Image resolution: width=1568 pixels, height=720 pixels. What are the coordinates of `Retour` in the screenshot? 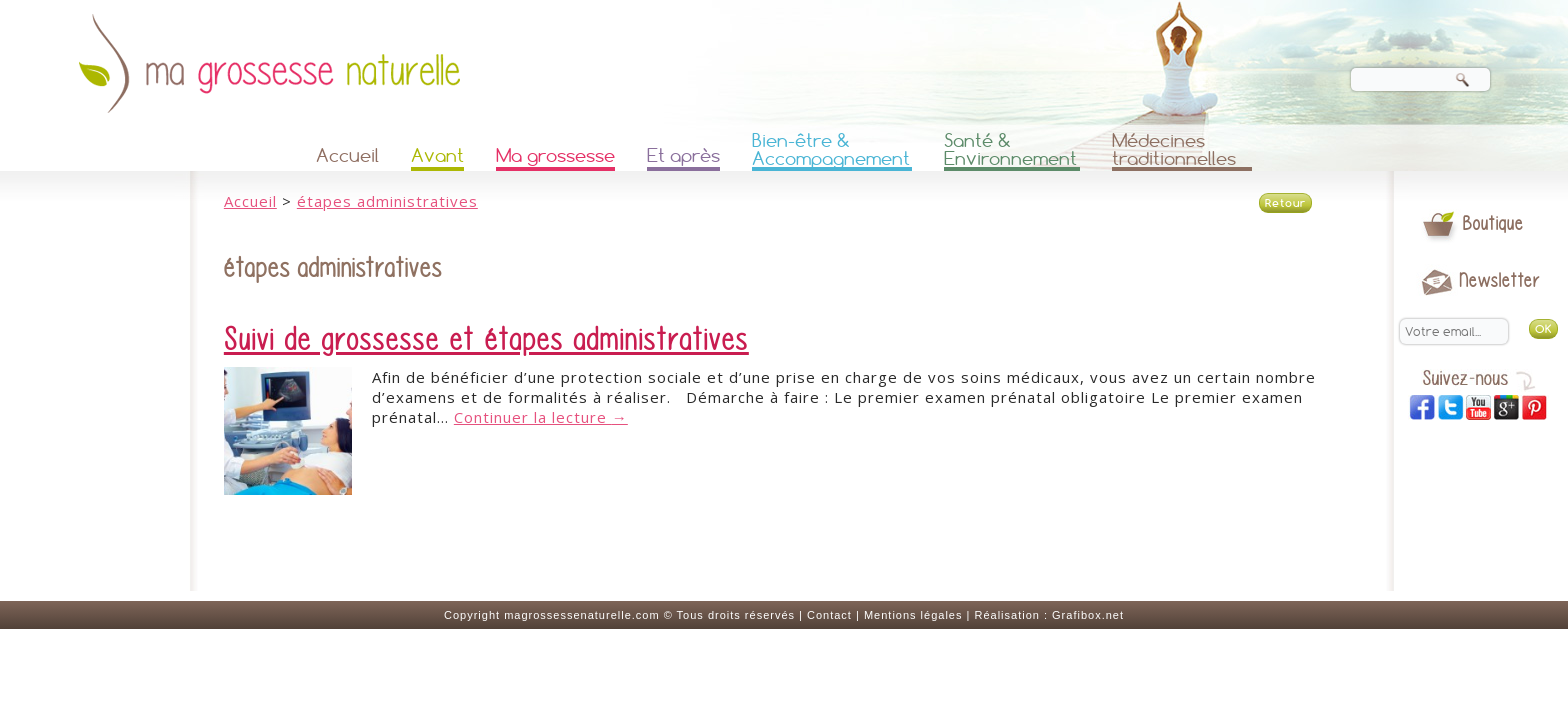 It's located at (1285, 203).